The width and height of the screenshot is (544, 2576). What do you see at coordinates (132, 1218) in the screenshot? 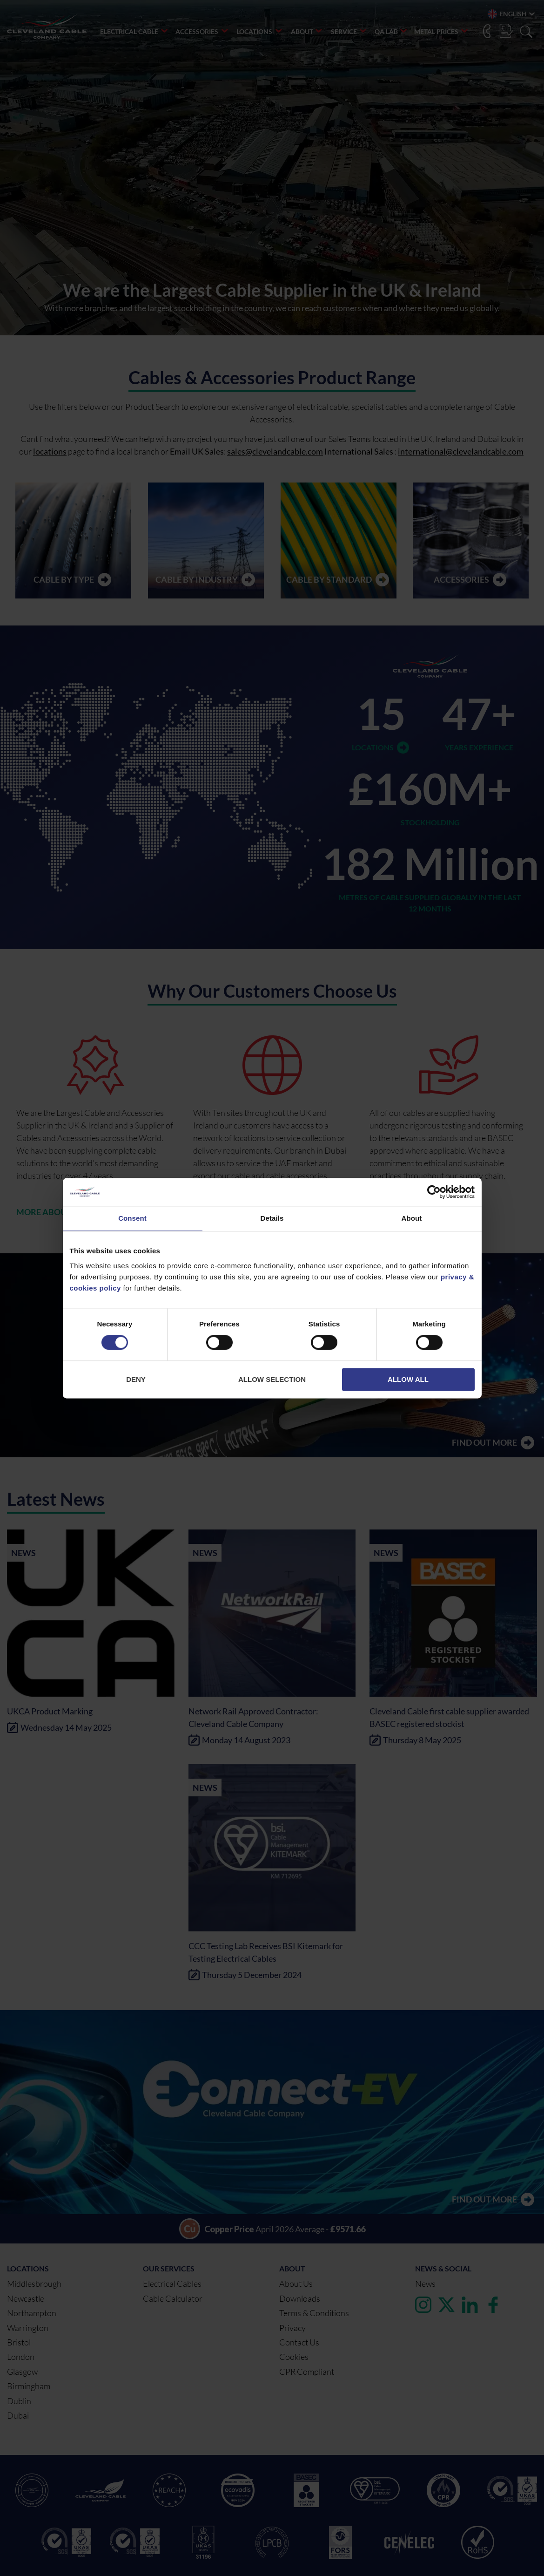
I see `Consent [tab]` at bounding box center [132, 1218].